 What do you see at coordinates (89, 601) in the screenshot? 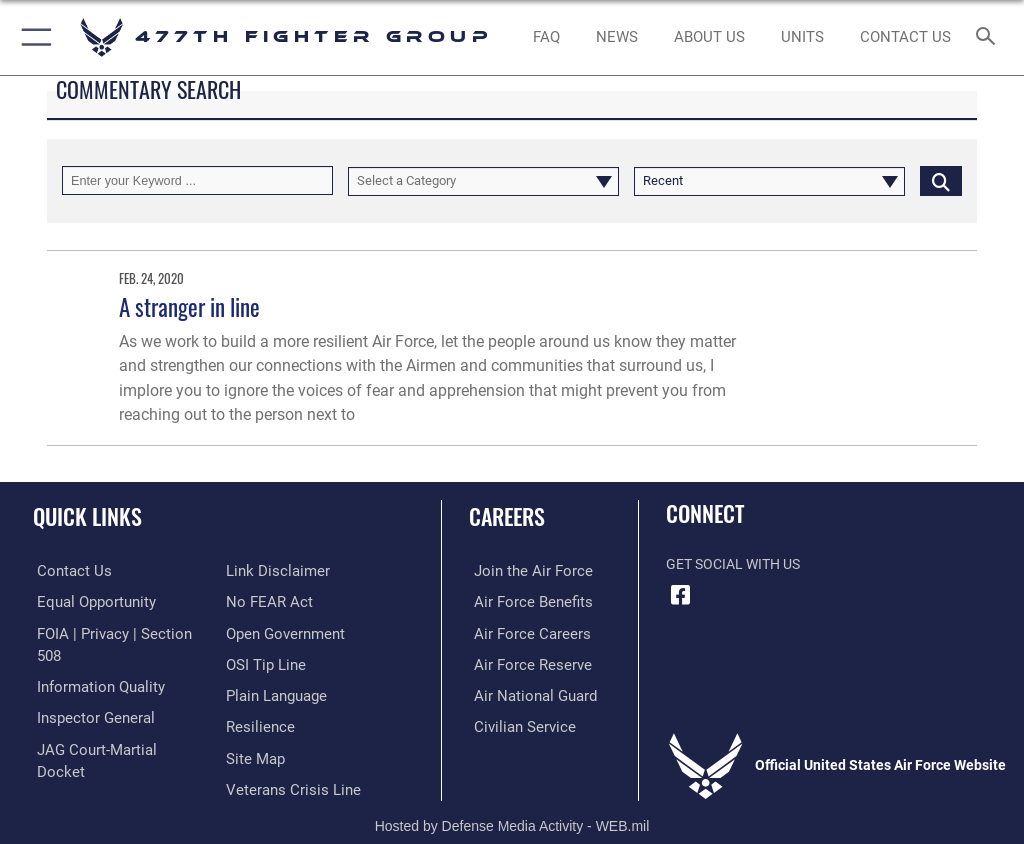
I see `[Link to equal opportunity resources opens in a new window]` at bounding box center [89, 601].